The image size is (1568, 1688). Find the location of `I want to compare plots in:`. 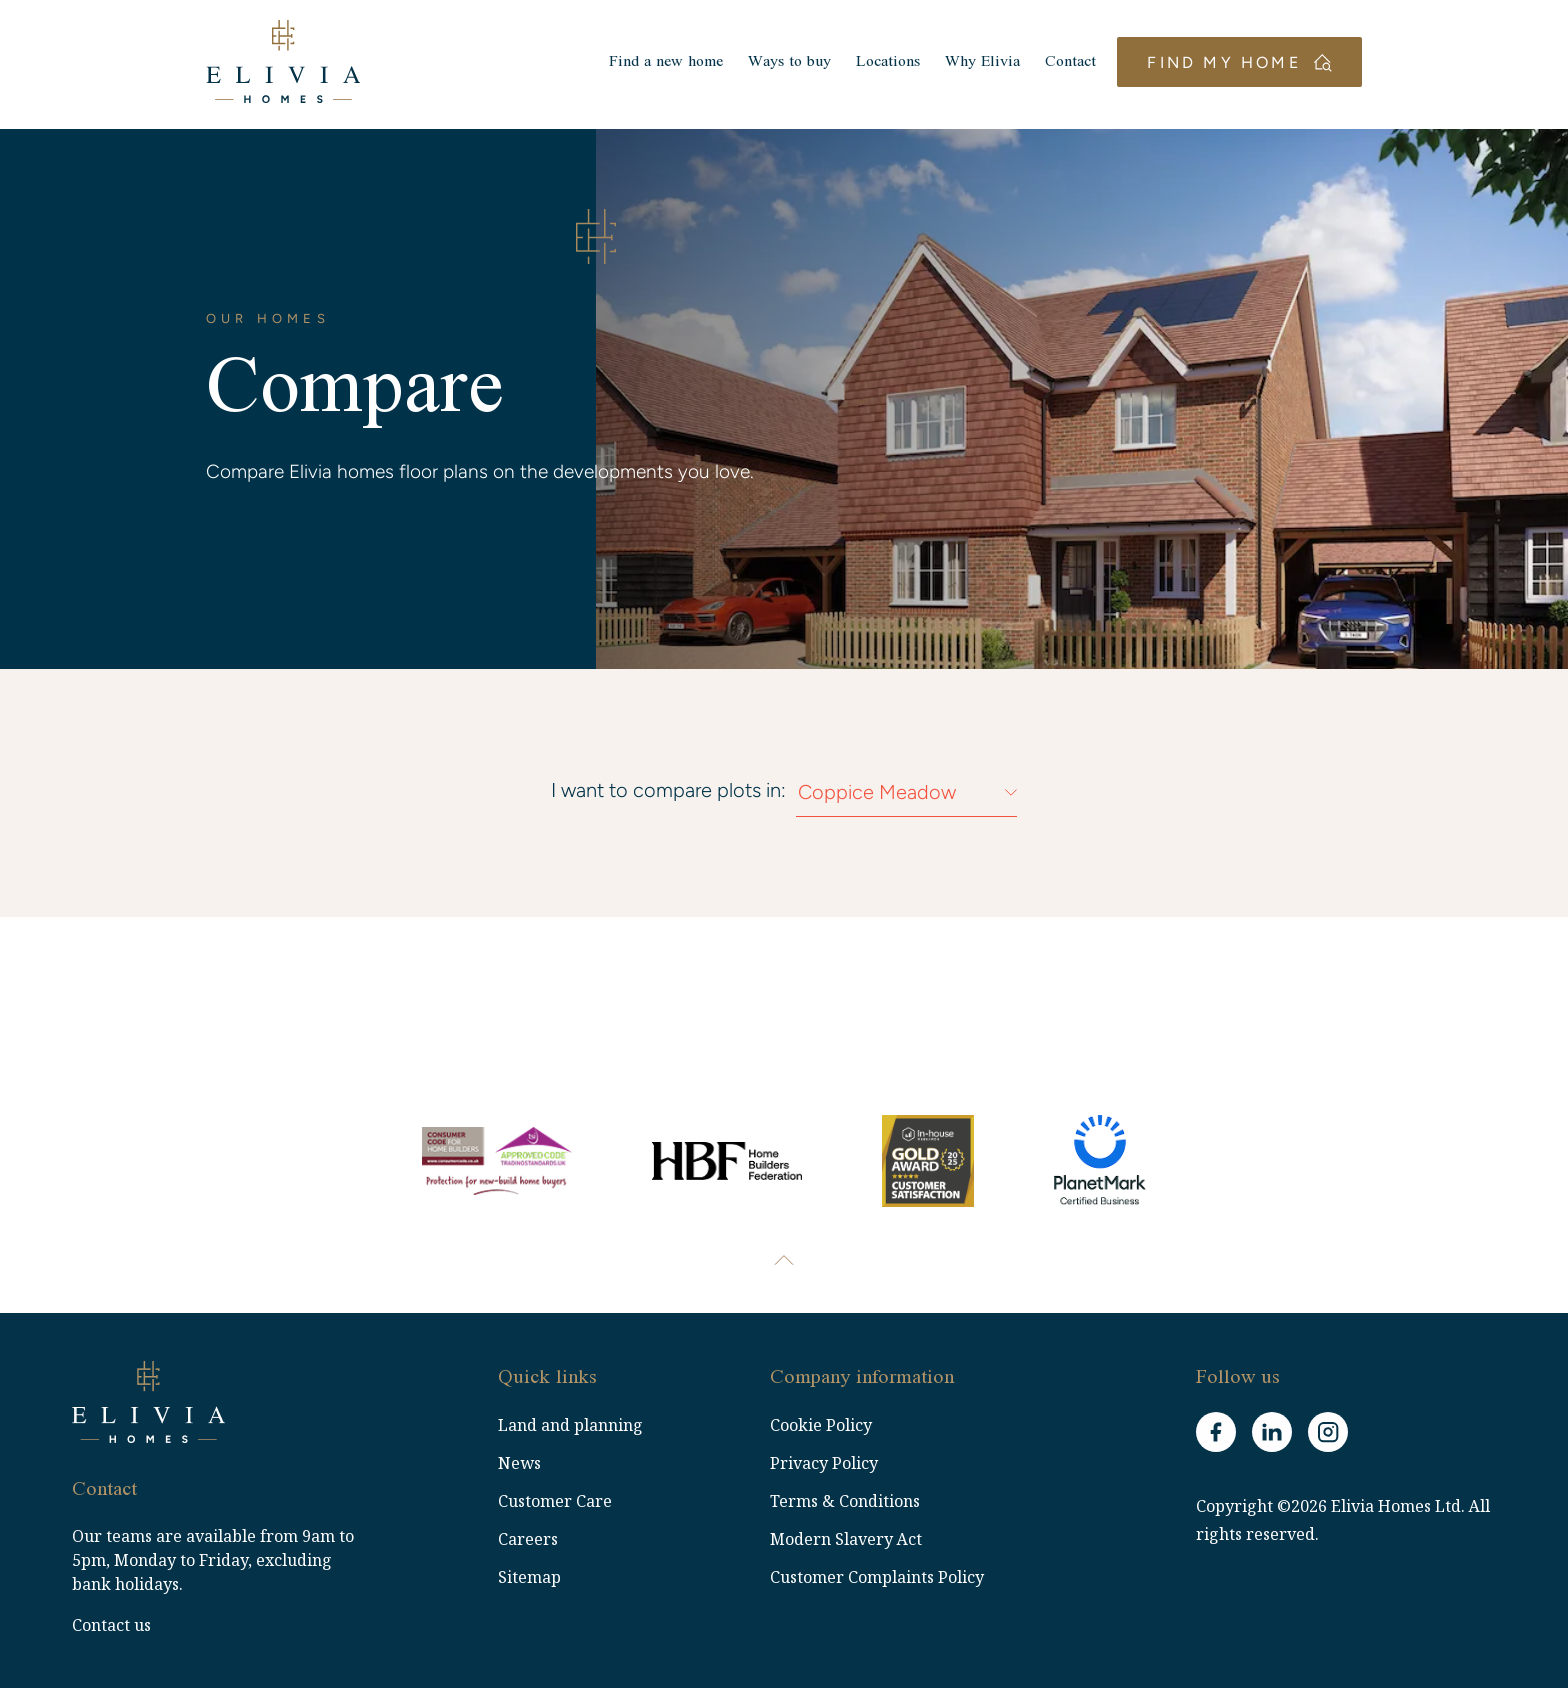

I want to compare plots in: is located at coordinates (668, 790).